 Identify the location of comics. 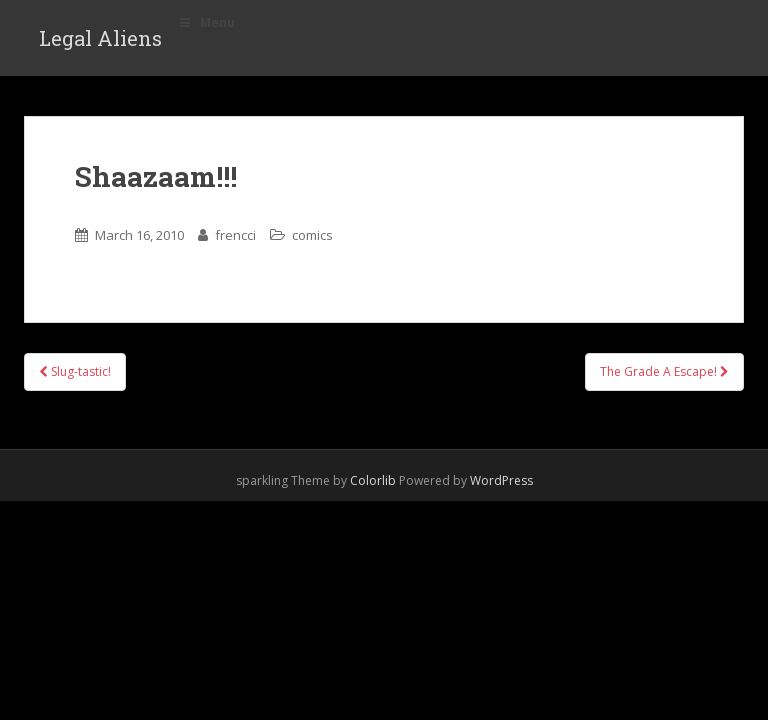
(312, 235).